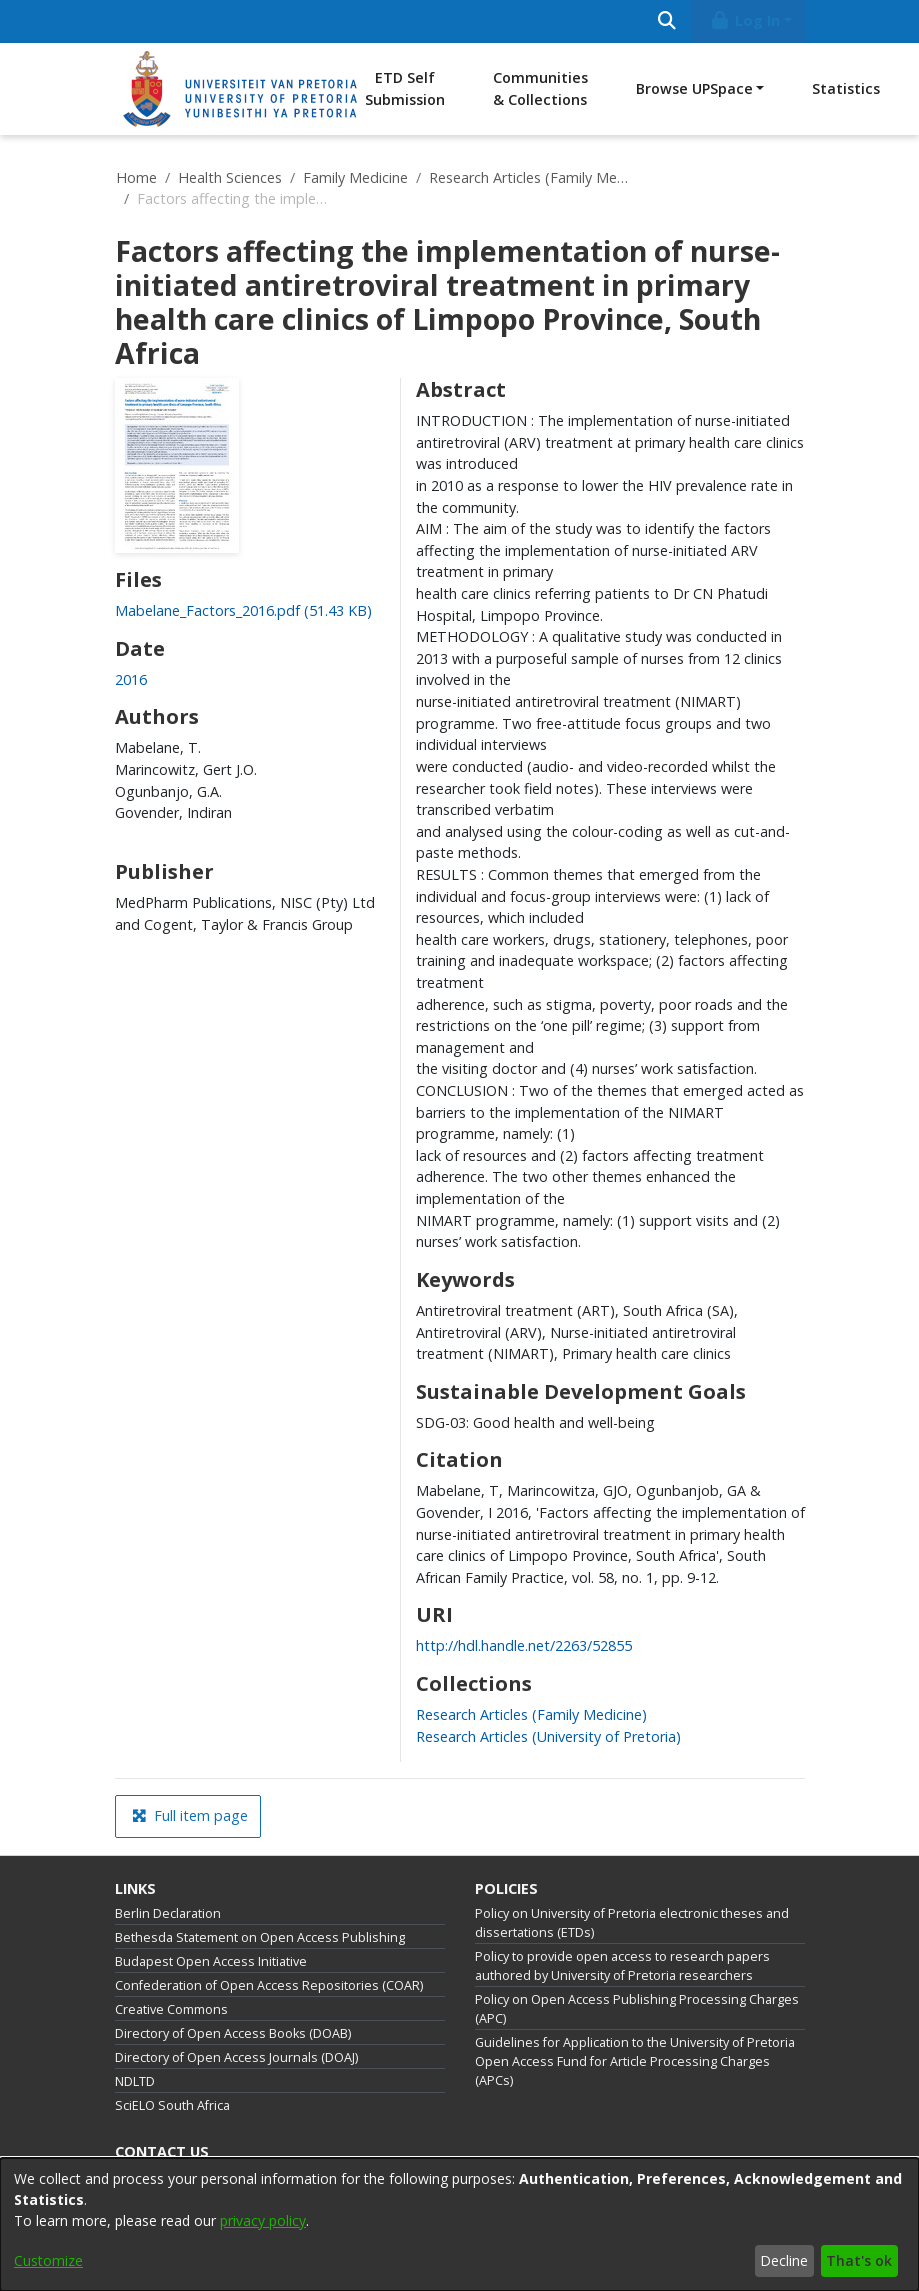 This screenshot has height=2291, width=919. I want to click on [Submit search], so click(667, 21).